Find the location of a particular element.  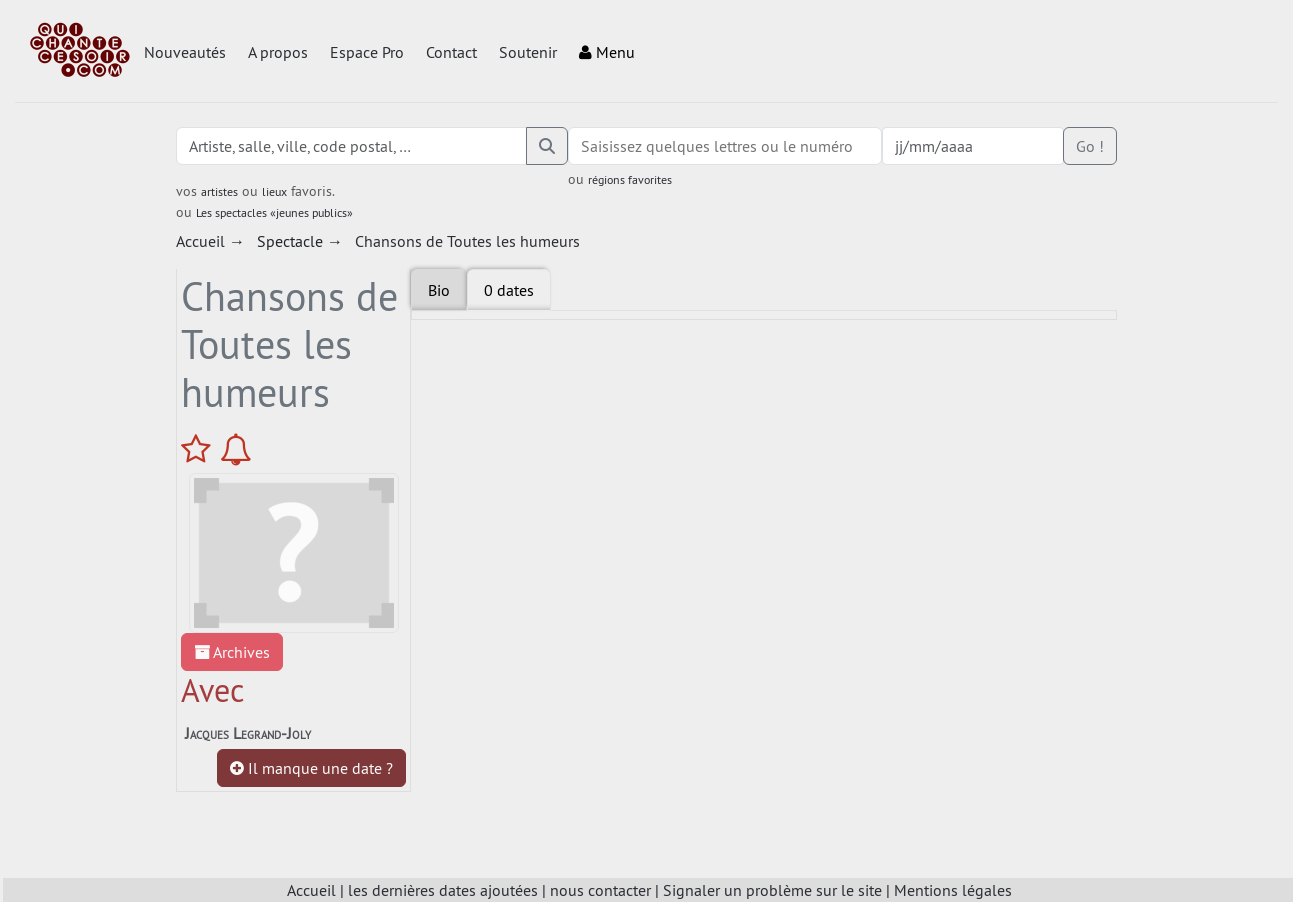

Contact is located at coordinates (451, 52).